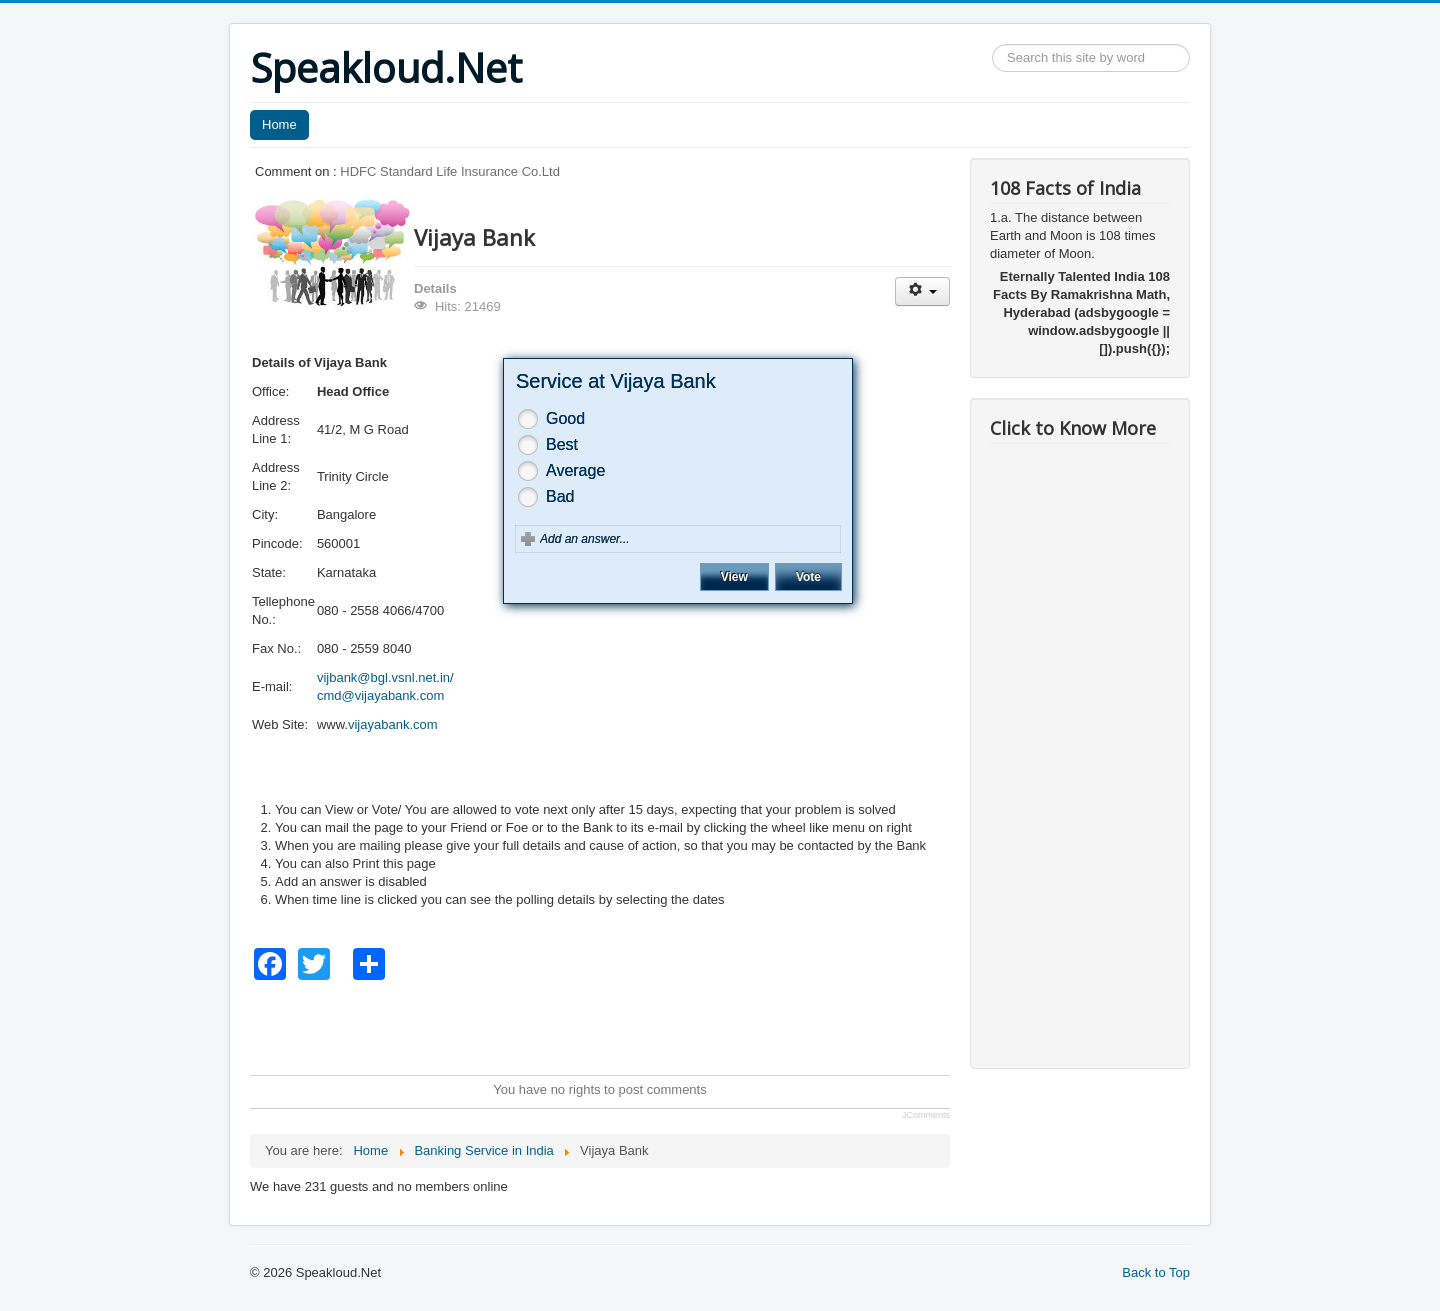 The image size is (1440, 1311). I want to click on Search ..., so click(992, 44).